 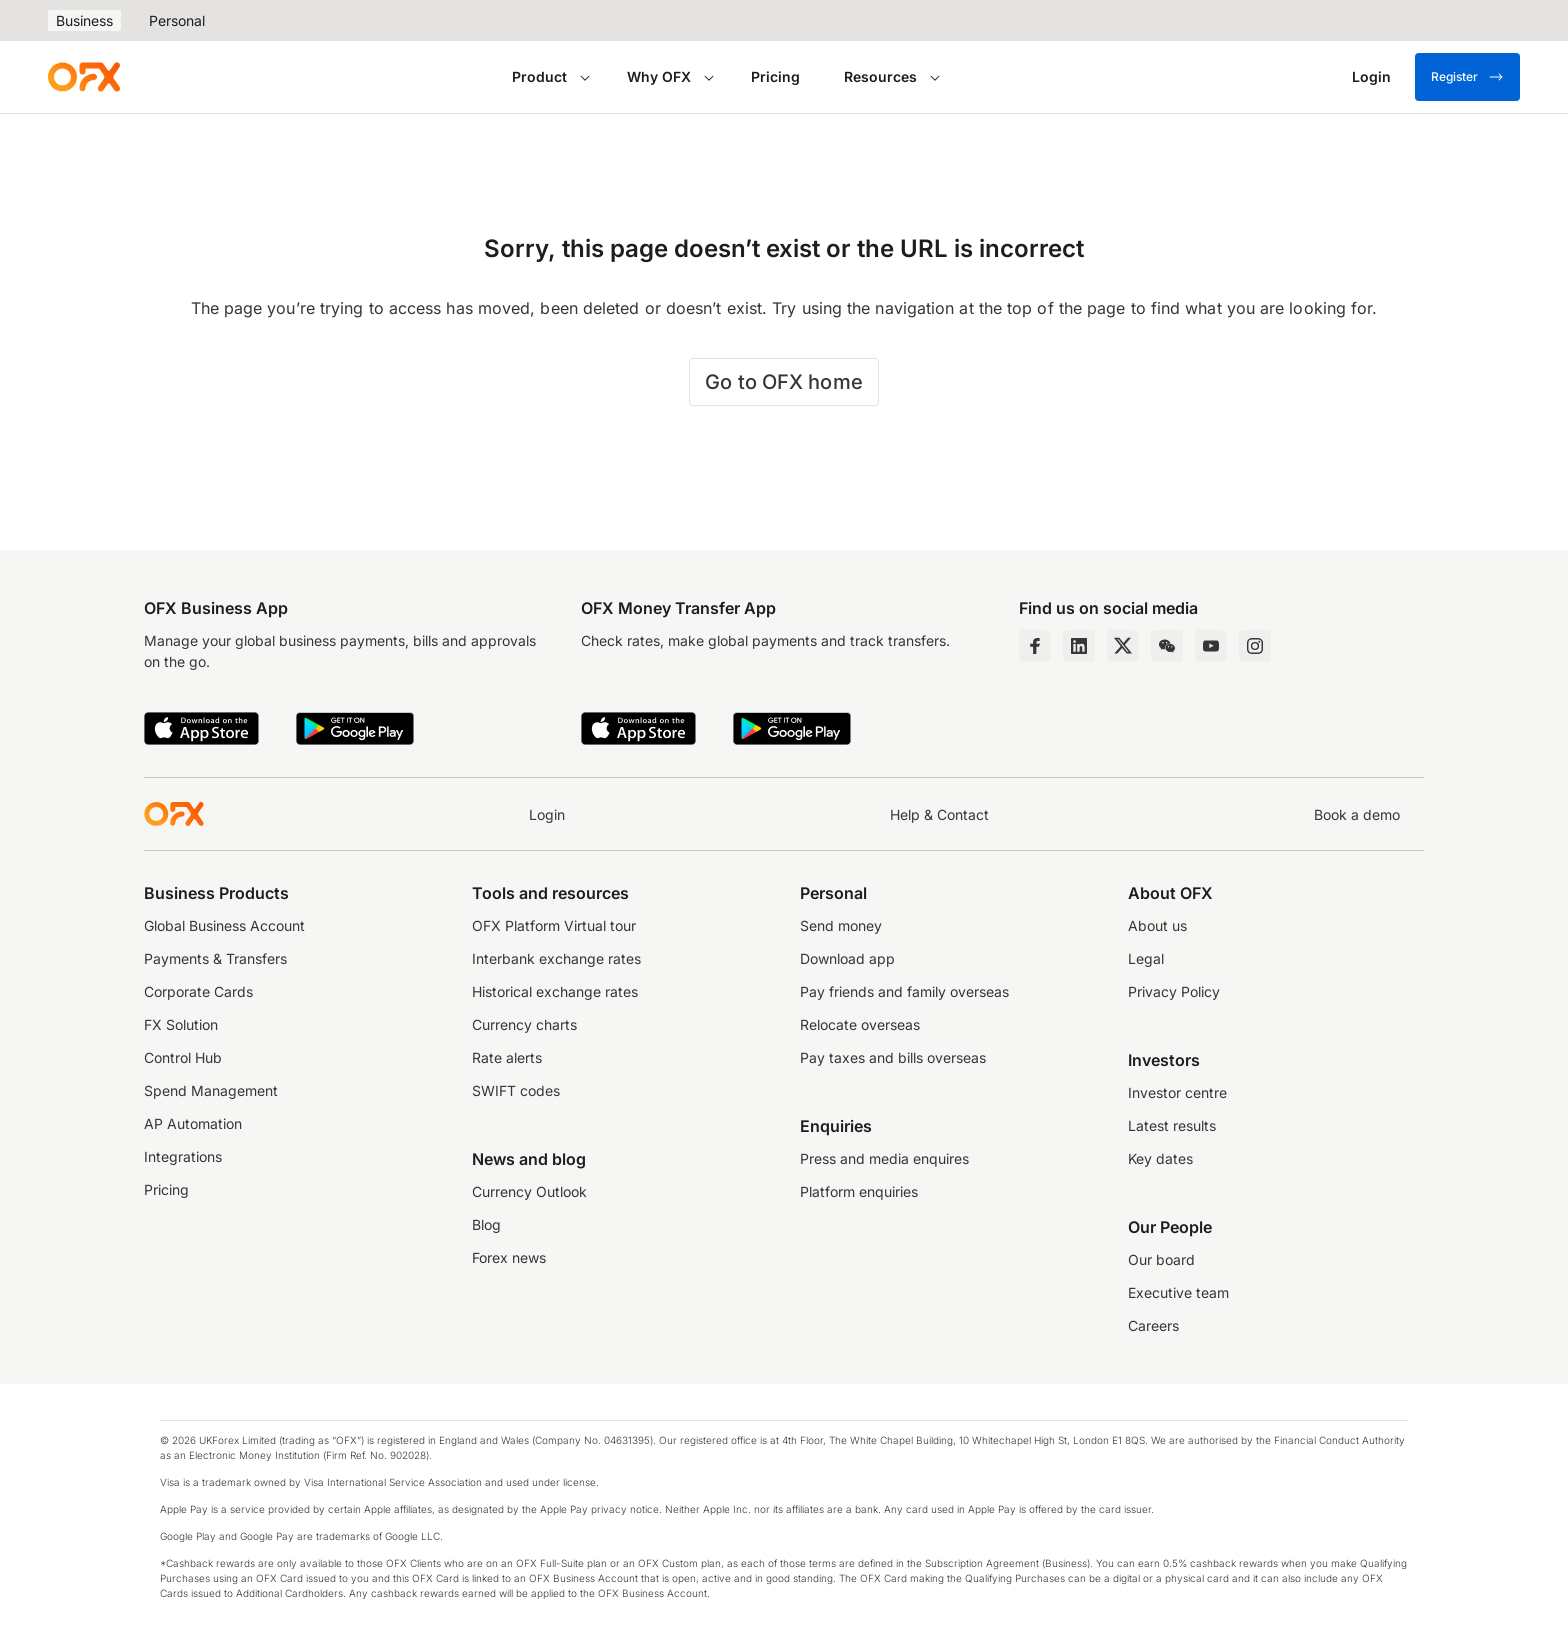 I want to click on Legal, so click(x=1146, y=958).